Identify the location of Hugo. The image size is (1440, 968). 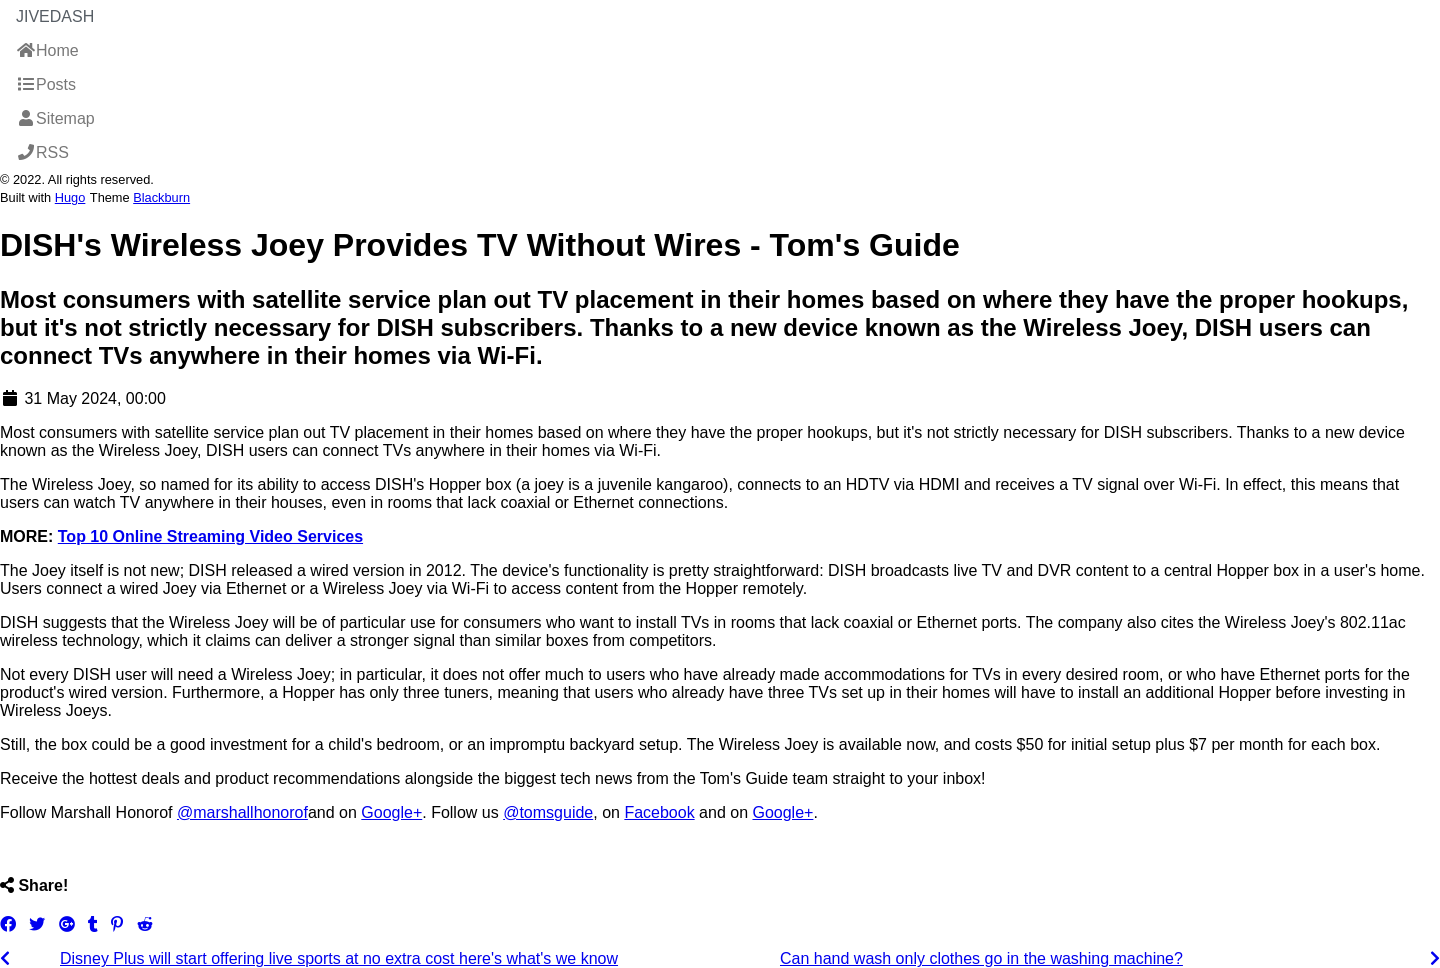
(70, 197).